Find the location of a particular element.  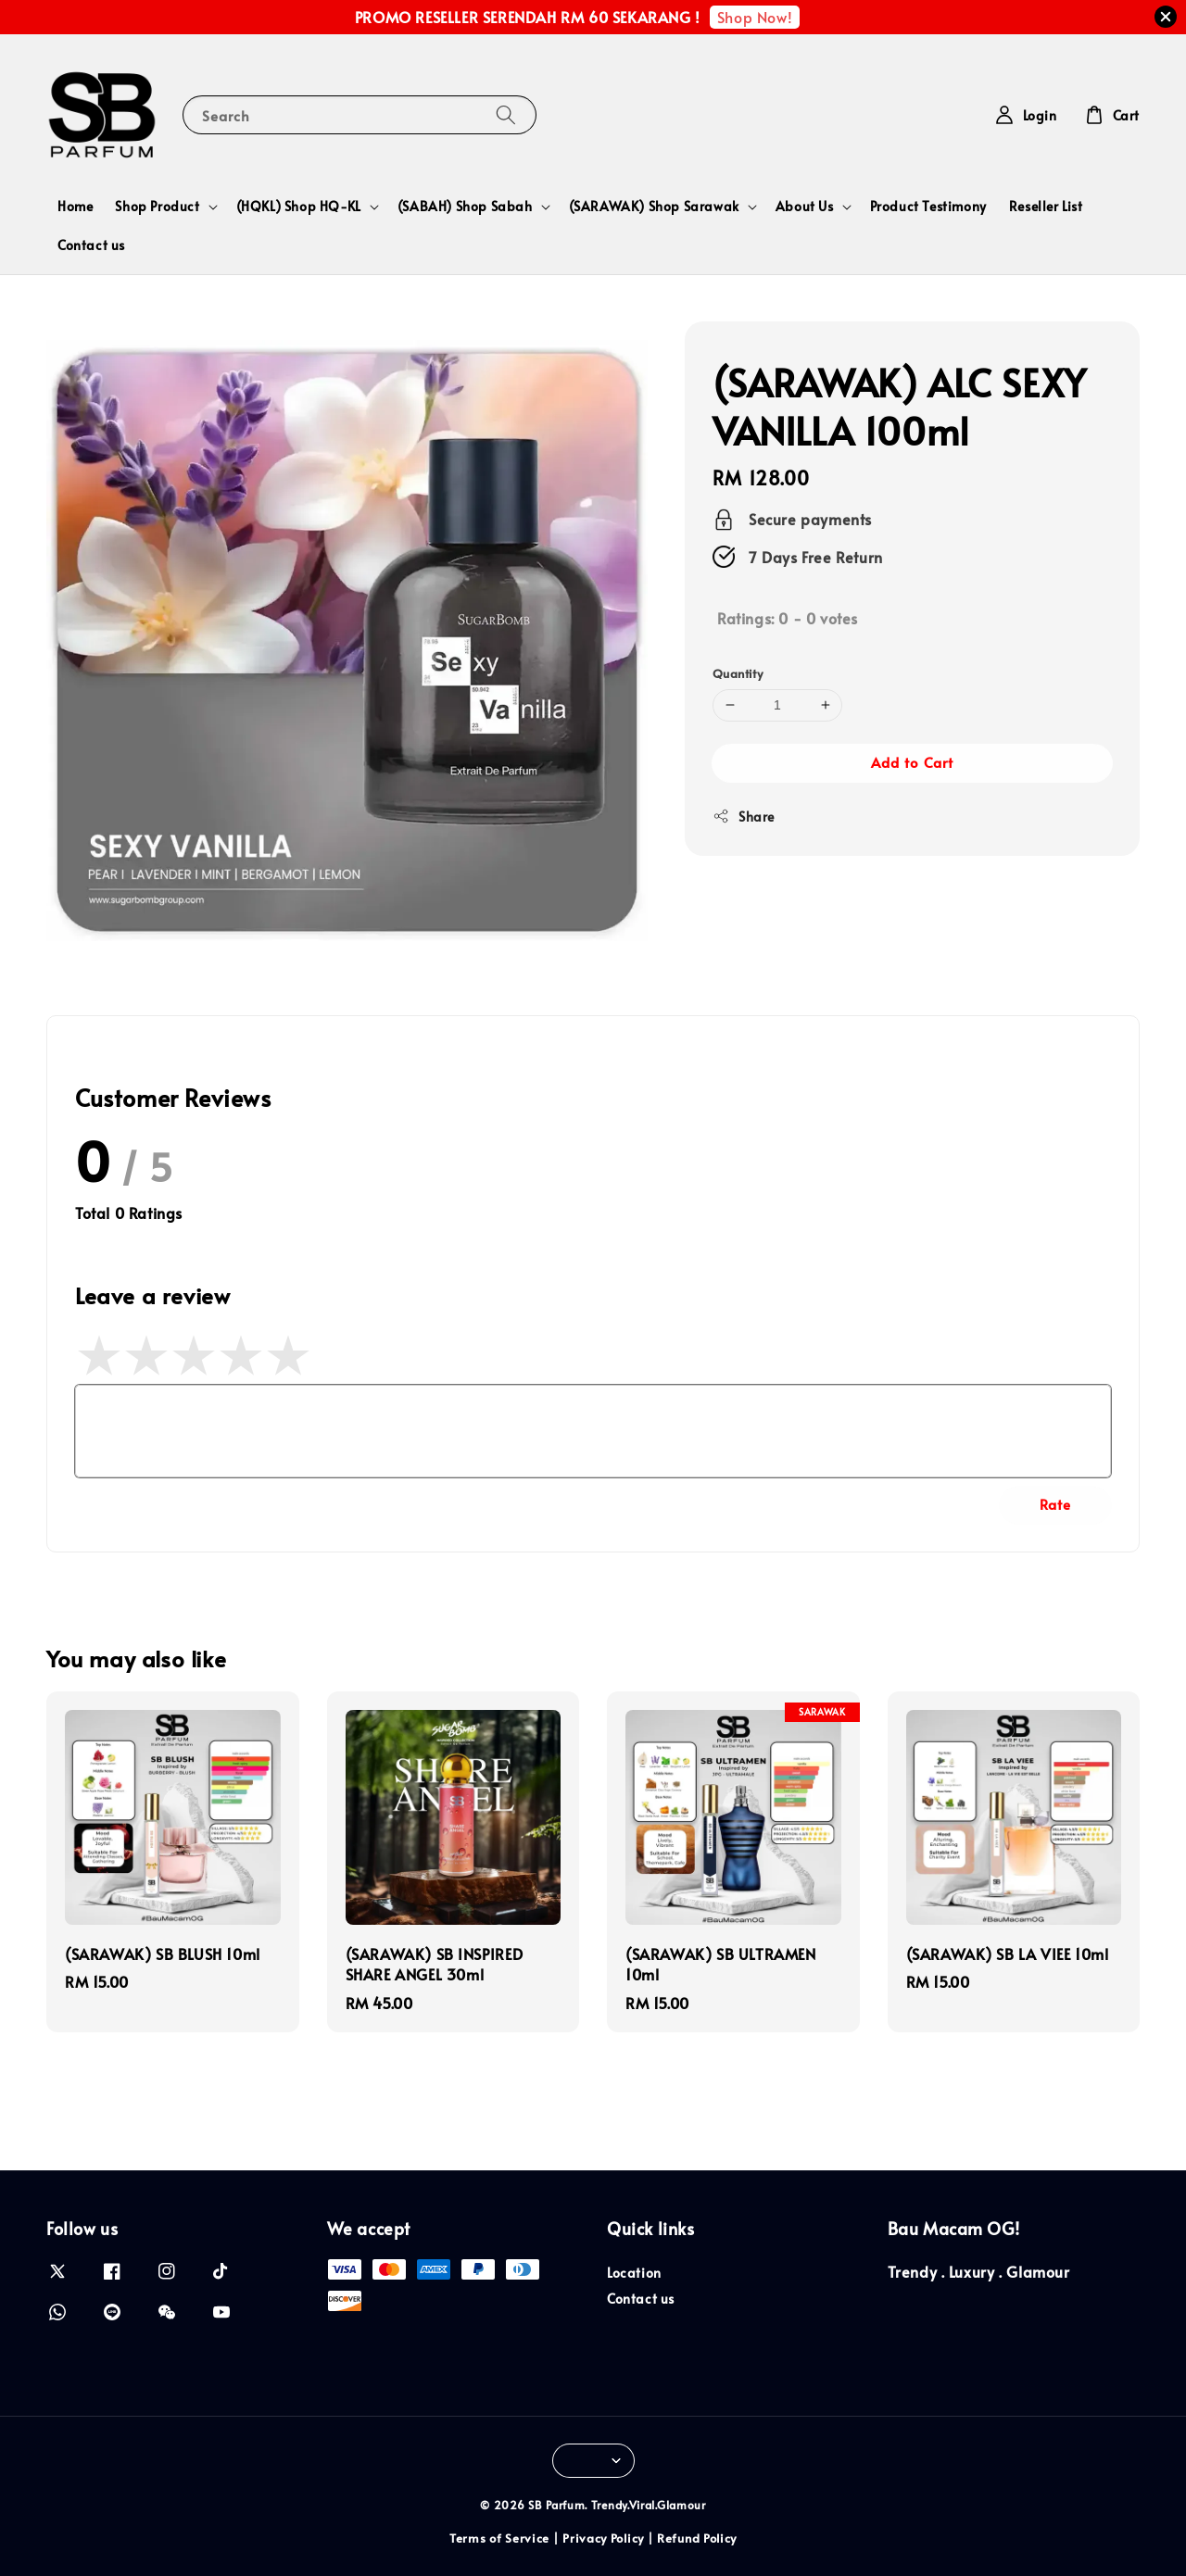

Quantity is located at coordinates (738, 673).